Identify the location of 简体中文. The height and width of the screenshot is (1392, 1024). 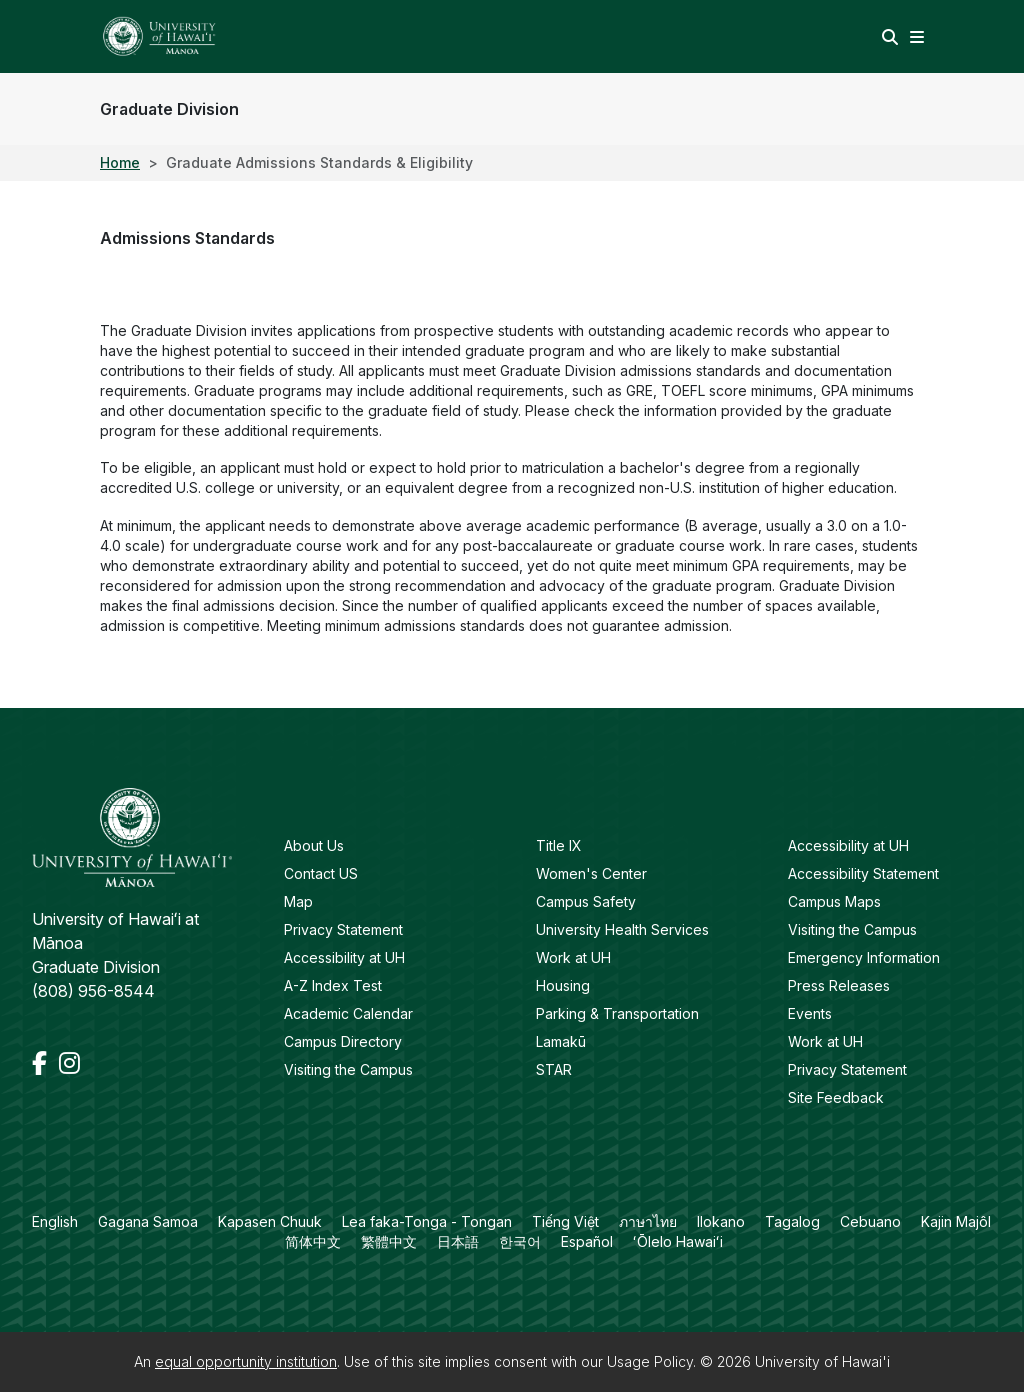
(313, 1241).